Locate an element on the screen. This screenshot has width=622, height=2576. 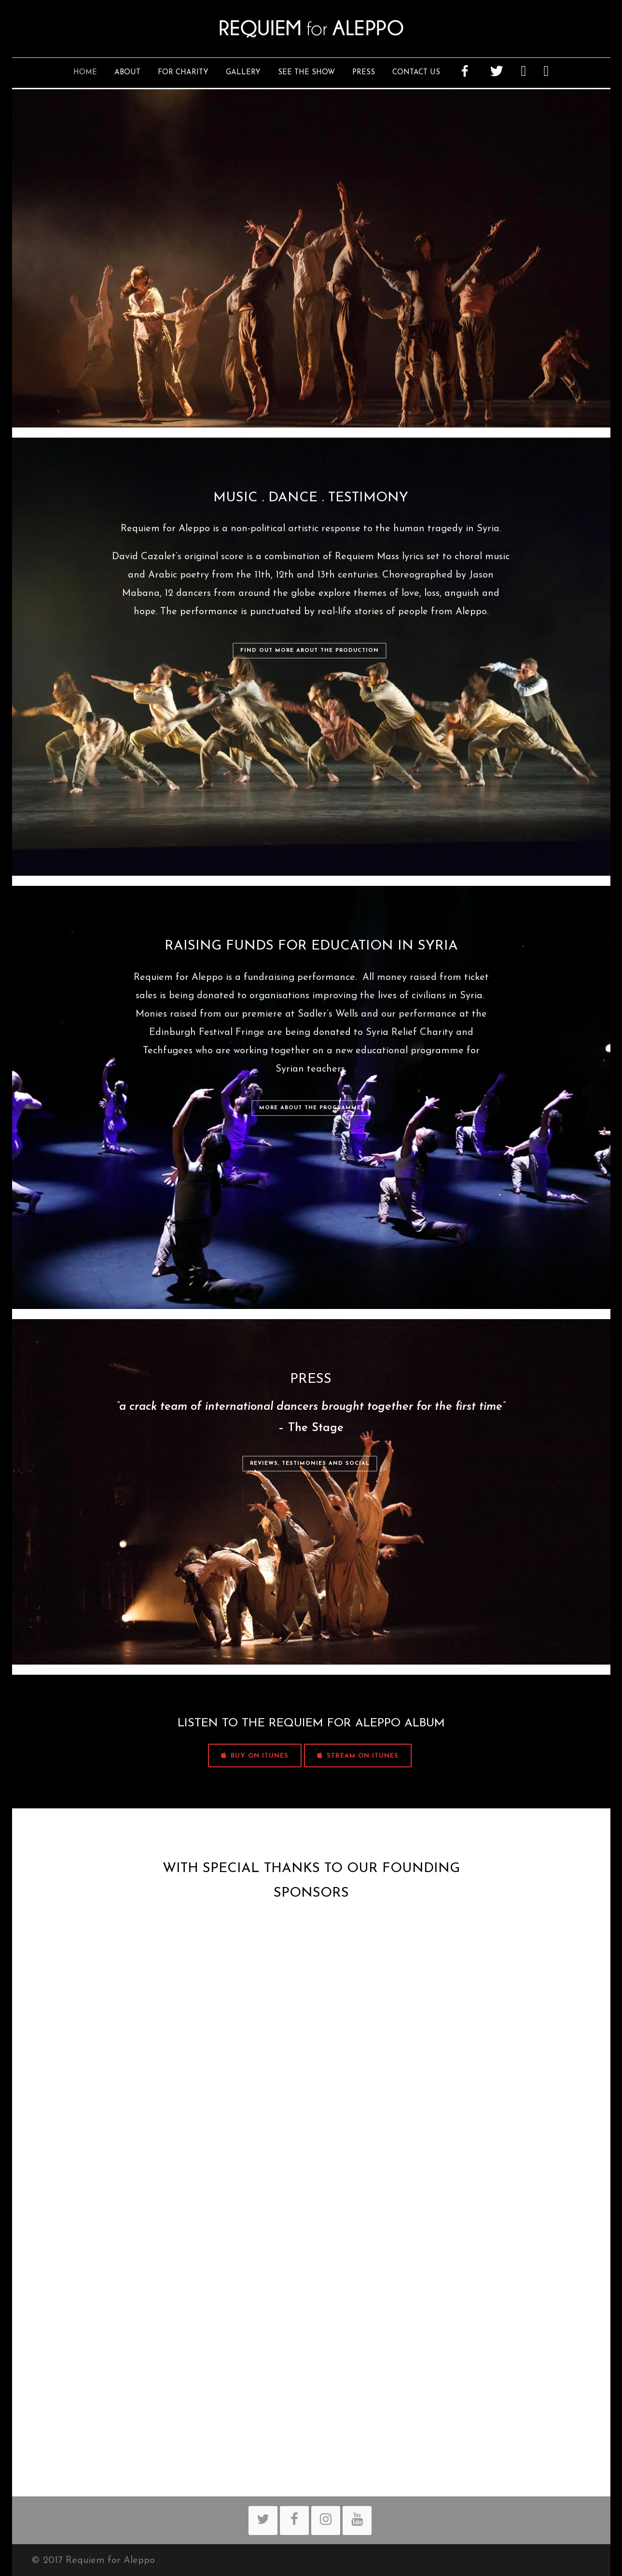
Gallery is located at coordinates (243, 72).